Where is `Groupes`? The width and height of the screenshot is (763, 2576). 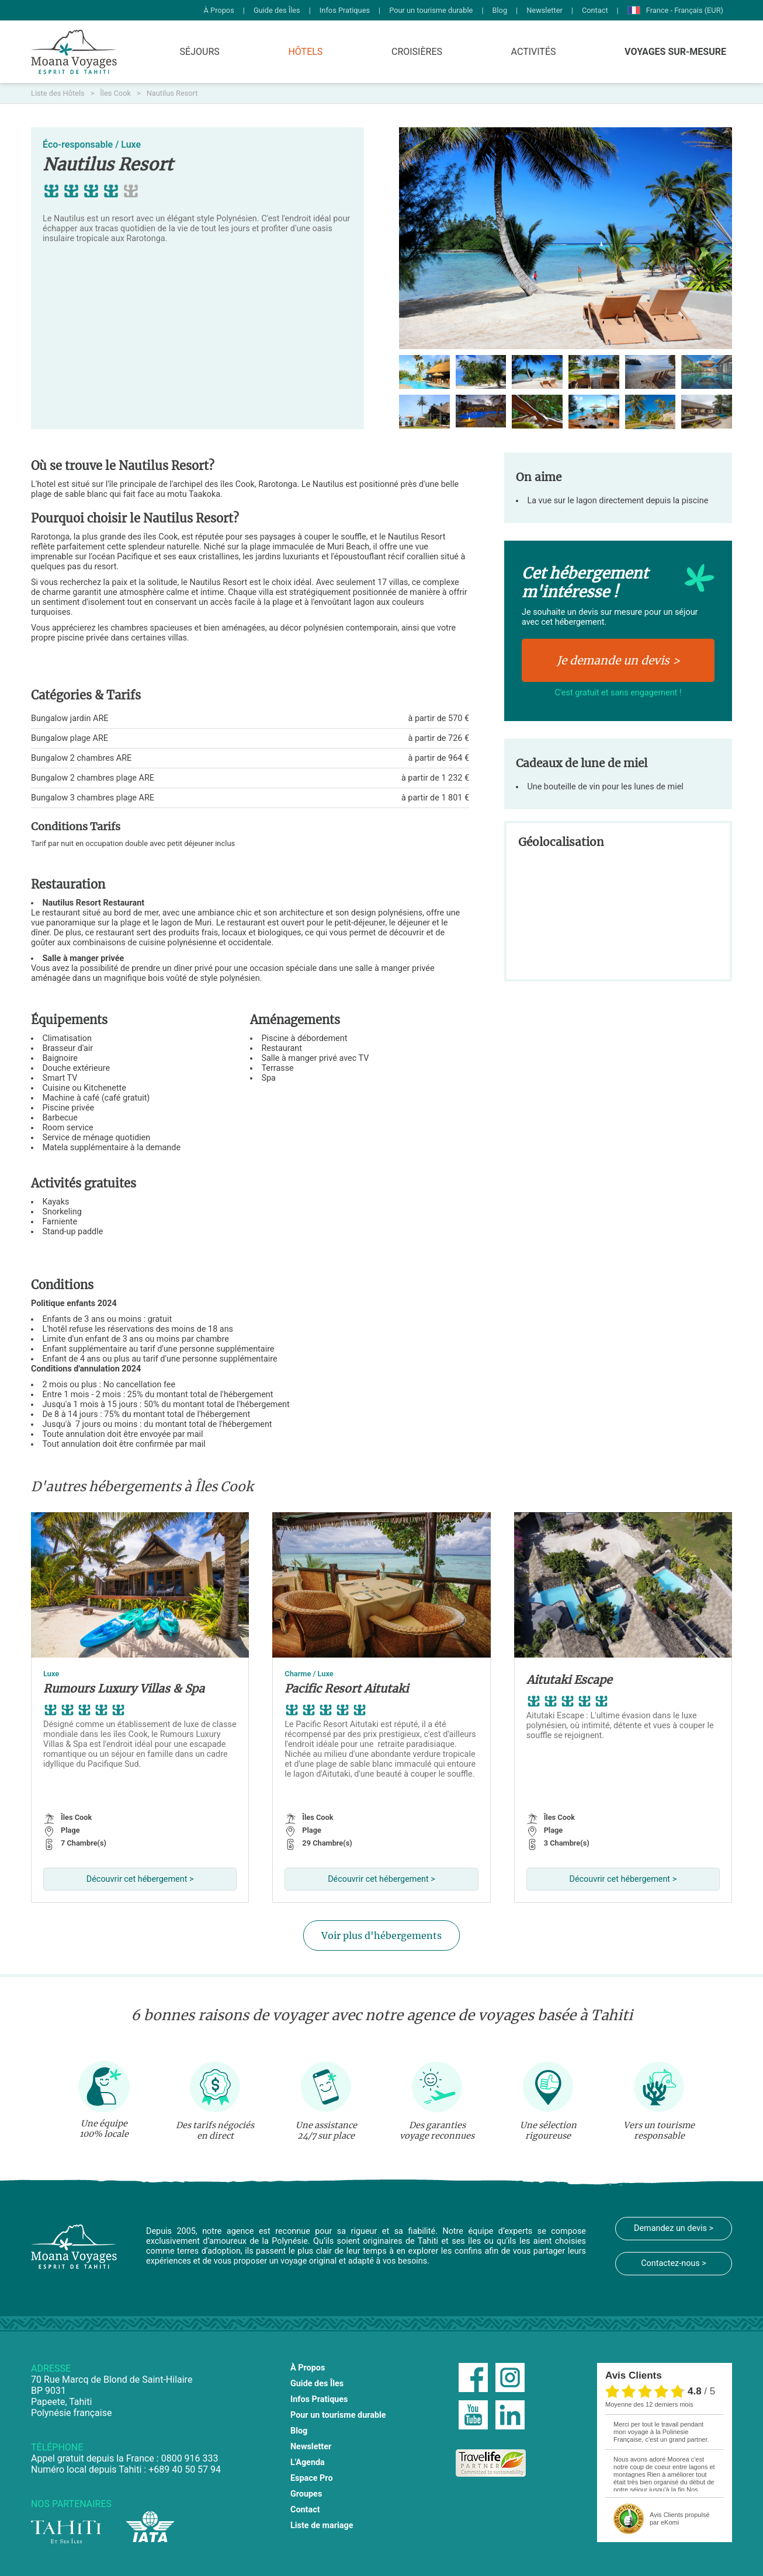
Groupes is located at coordinates (306, 2494).